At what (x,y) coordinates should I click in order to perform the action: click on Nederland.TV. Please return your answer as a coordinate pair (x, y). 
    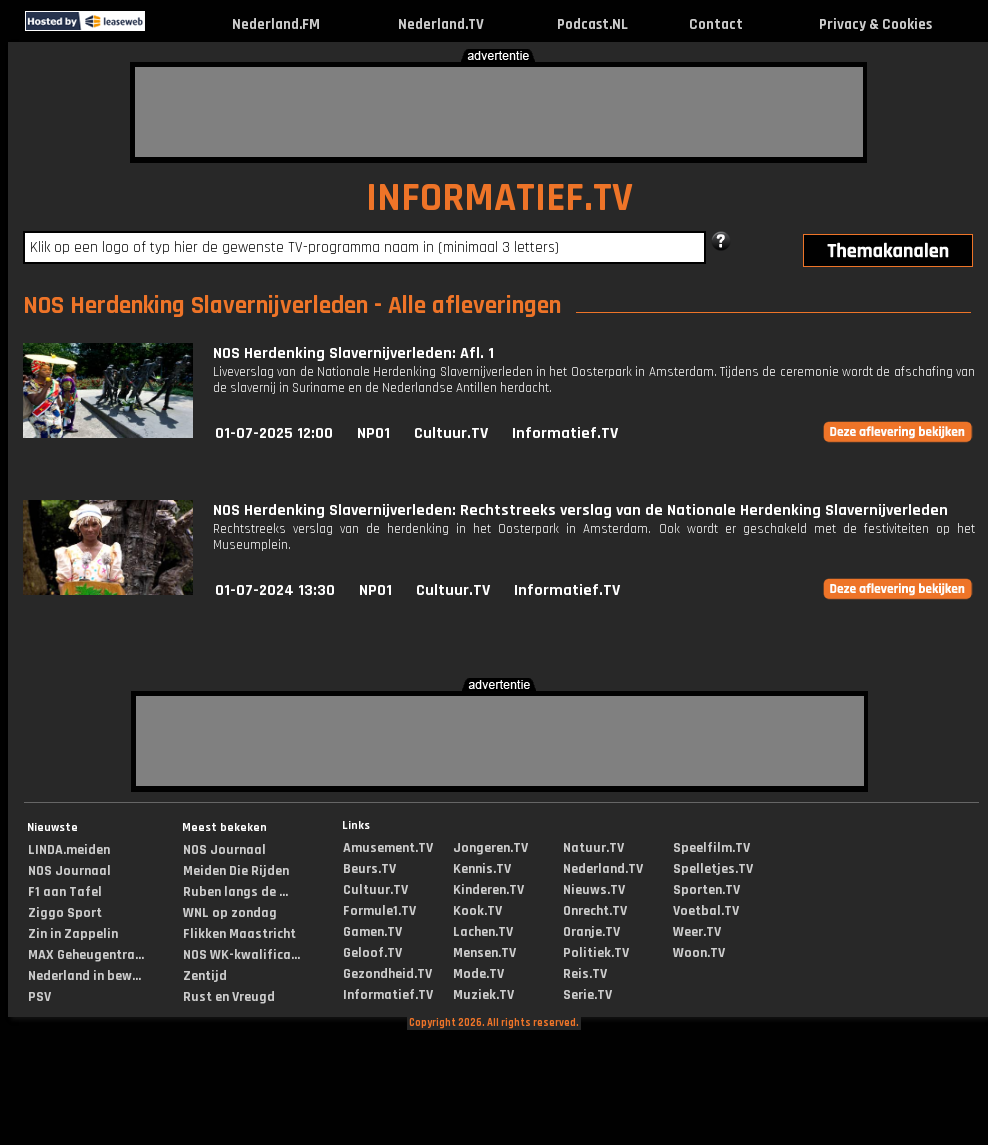
    Looking at the image, I should click on (441, 24).